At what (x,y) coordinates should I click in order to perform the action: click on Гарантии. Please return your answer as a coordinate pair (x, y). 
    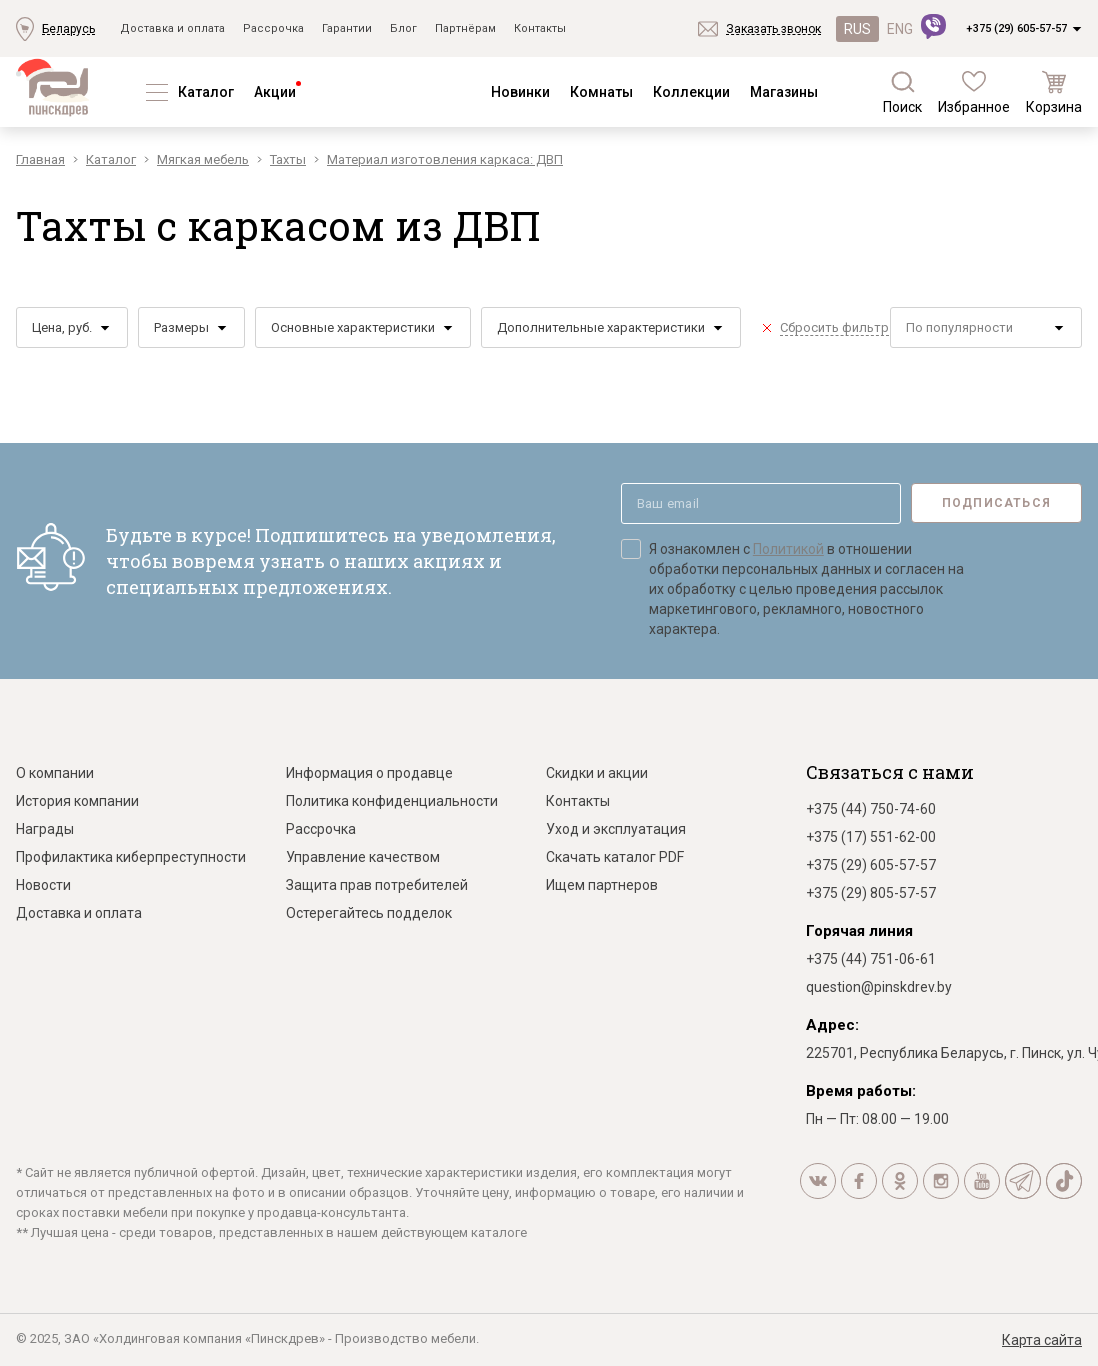
    Looking at the image, I should click on (347, 28).